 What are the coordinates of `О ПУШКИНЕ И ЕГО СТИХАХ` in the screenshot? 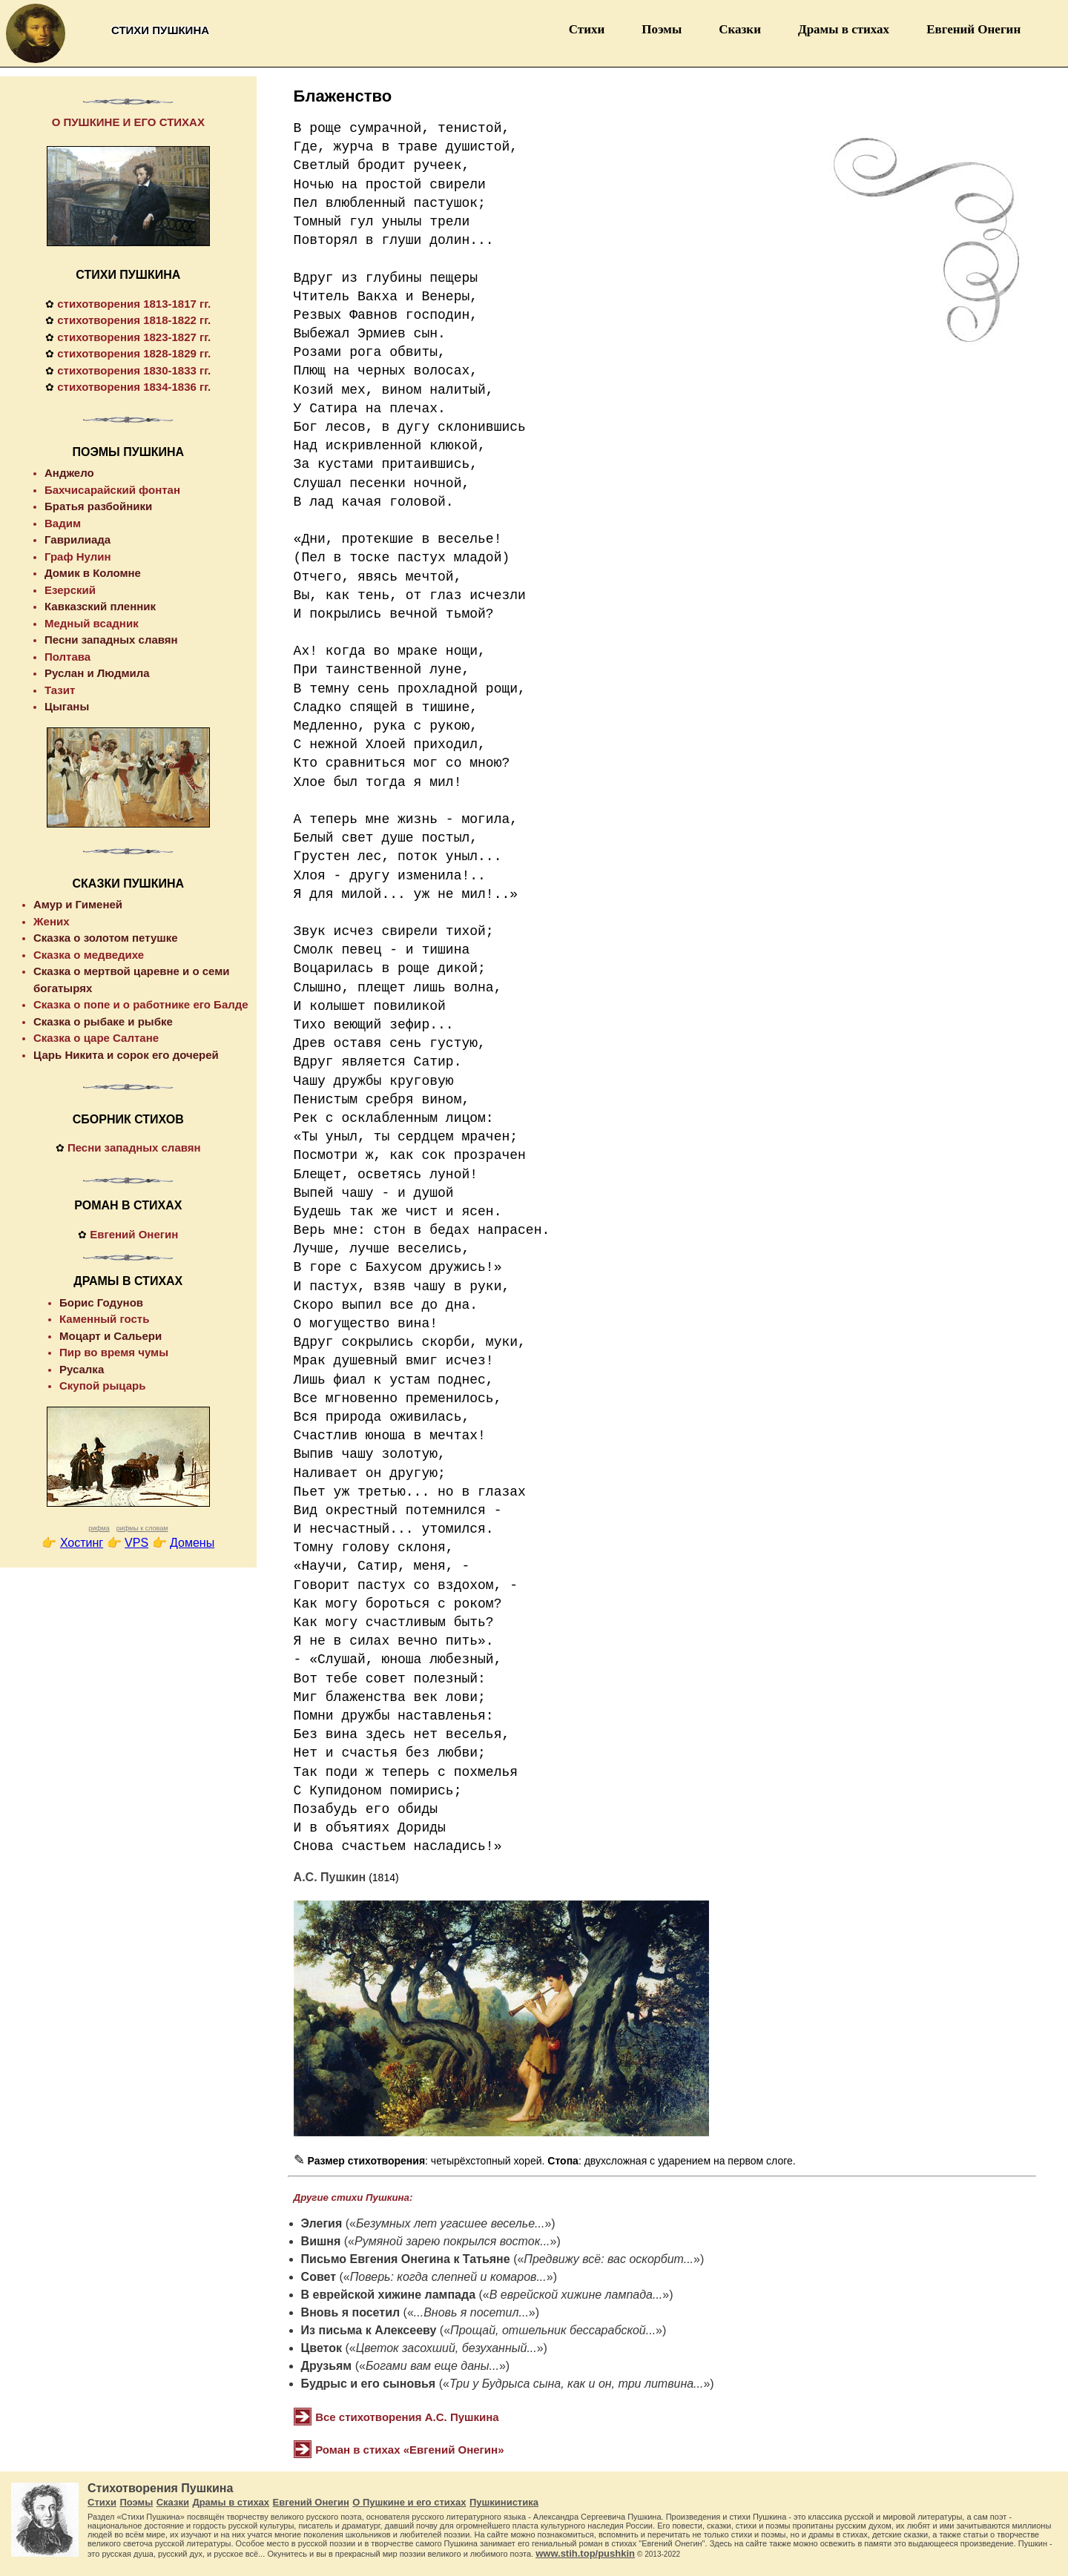 It's located at (128, 122).